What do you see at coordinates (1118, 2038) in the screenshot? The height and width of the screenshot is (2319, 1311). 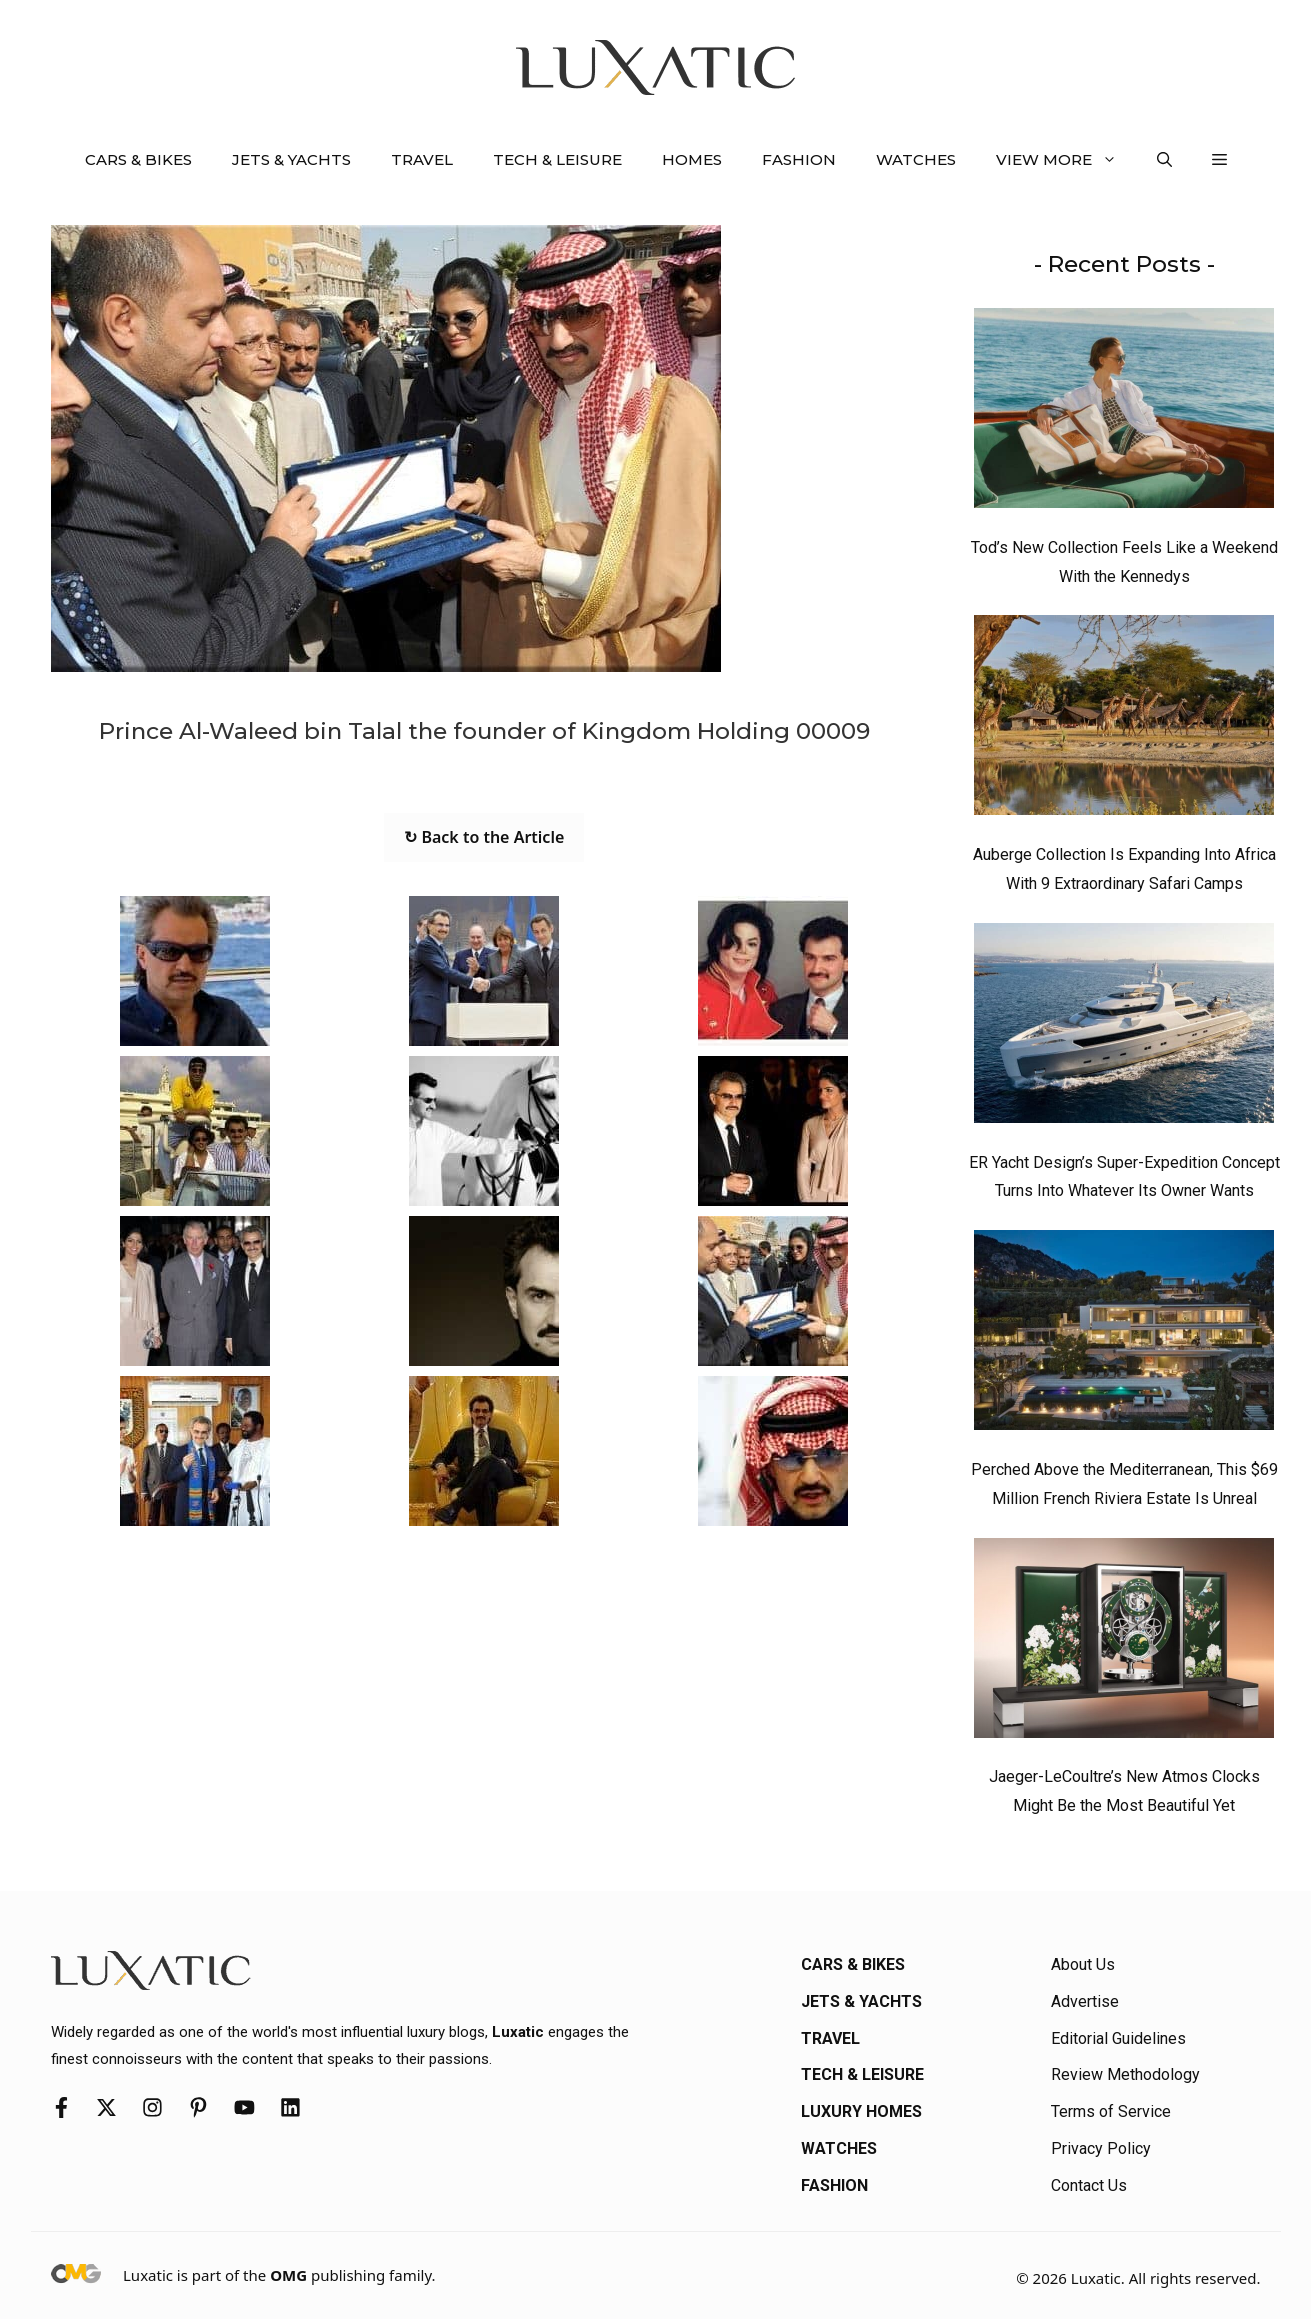 I see `Editorial Guidelines` at bounding box center [1118, 2038].